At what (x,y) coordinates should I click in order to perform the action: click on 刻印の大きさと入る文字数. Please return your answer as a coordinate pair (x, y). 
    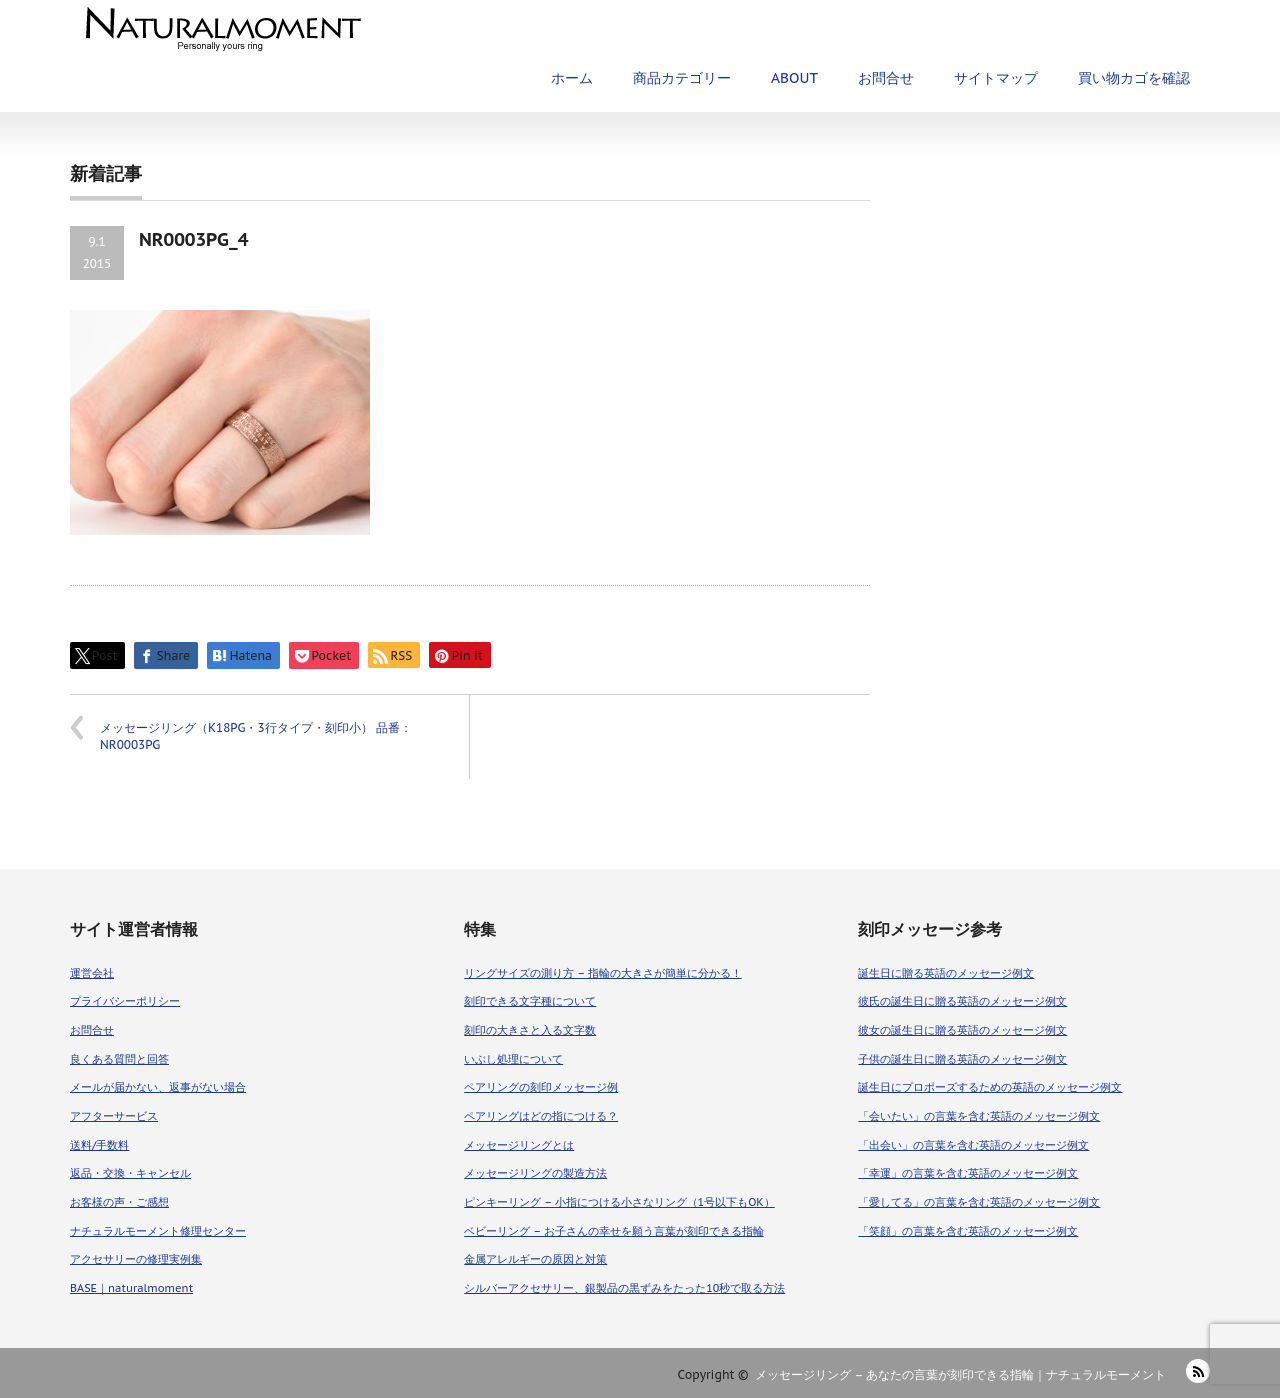
    Looking at the image, I should click on (530, 1030).